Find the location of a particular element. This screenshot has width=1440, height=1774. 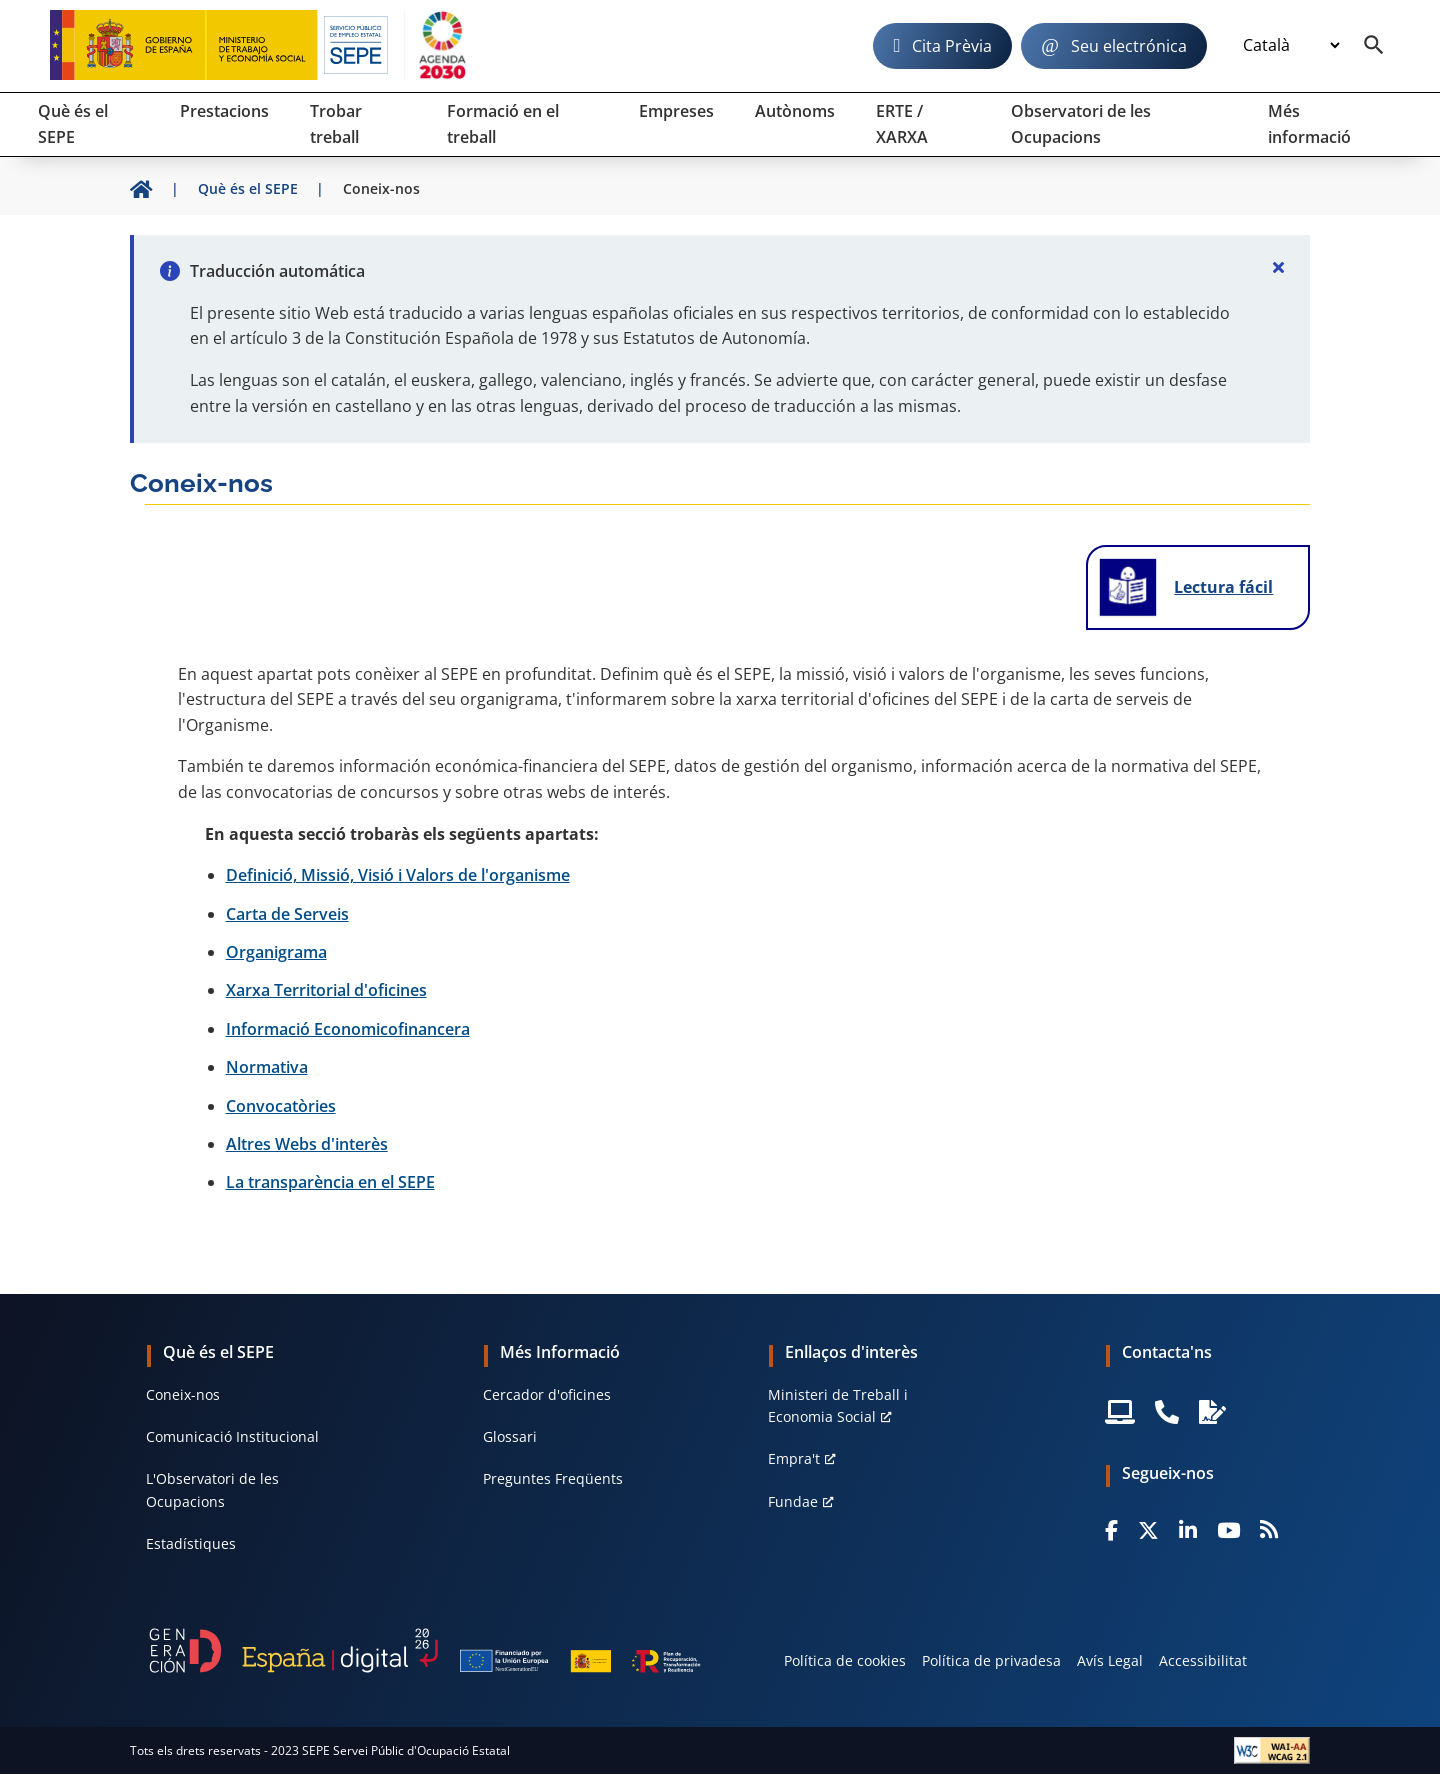

[Generacion D] is located at coordinates (425, 1651).